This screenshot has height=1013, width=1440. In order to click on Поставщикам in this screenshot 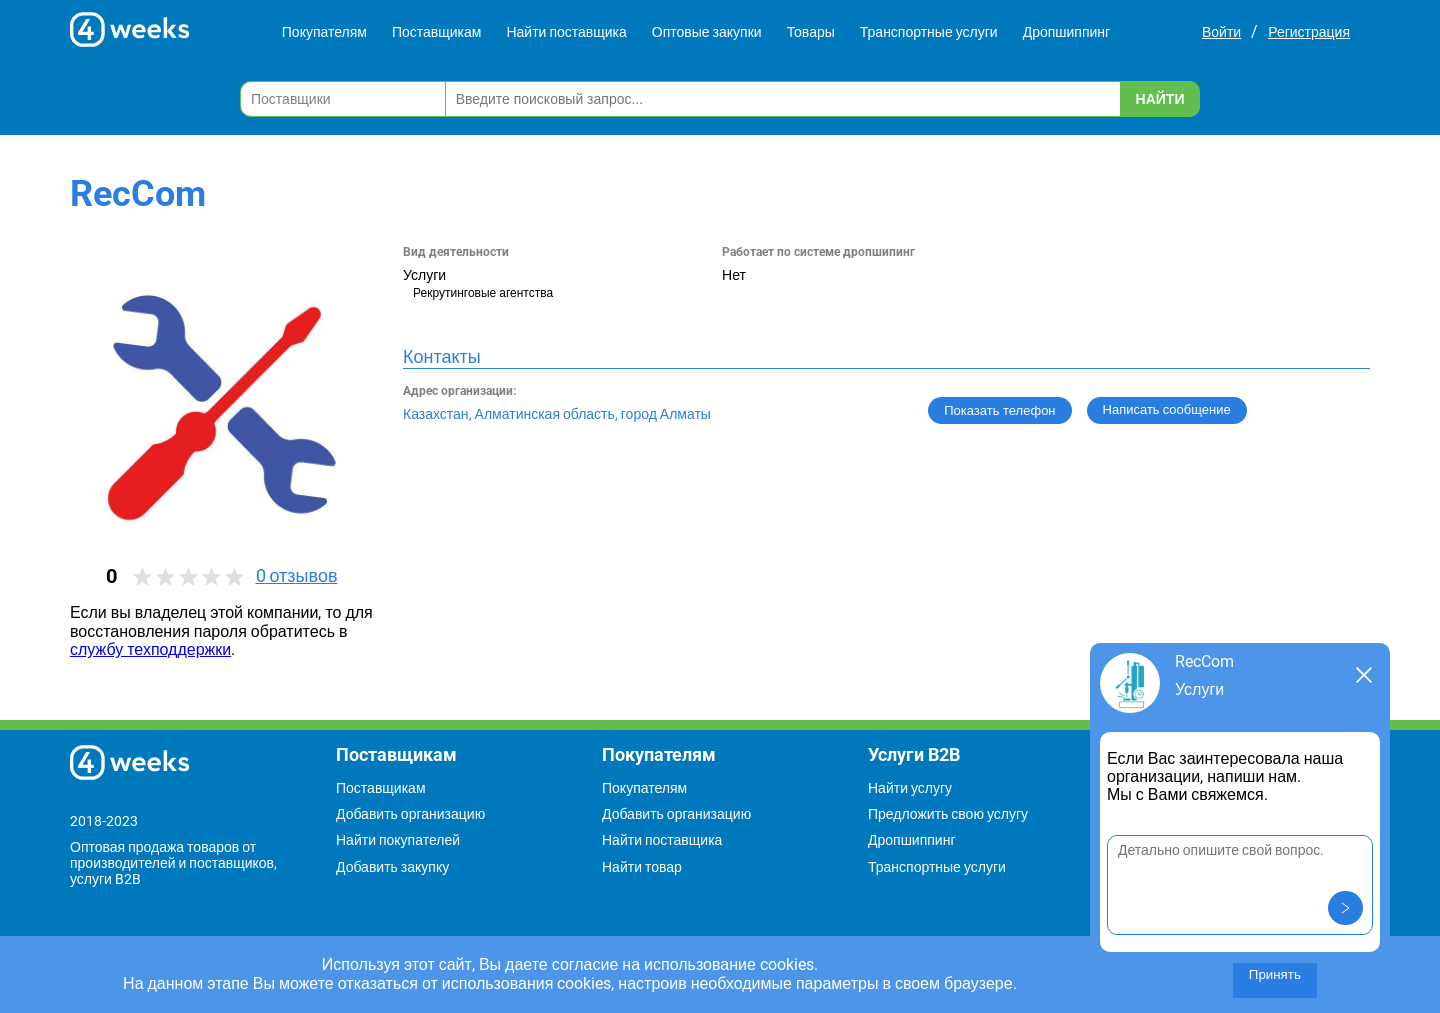, I will do `click(437, 32)`.